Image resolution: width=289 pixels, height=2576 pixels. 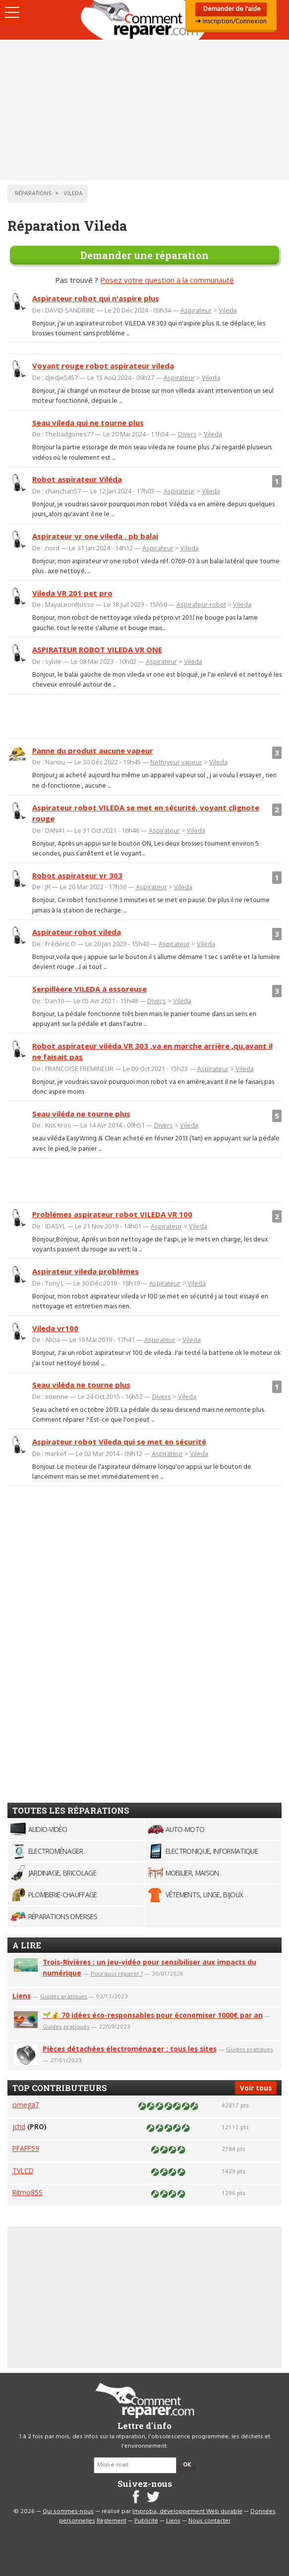 What do you see at coordinates (112, 1214) in the screenshot?
I see `Problémes aspirateur robot VILEDA VR 100` at bounding box center [112, 1214].